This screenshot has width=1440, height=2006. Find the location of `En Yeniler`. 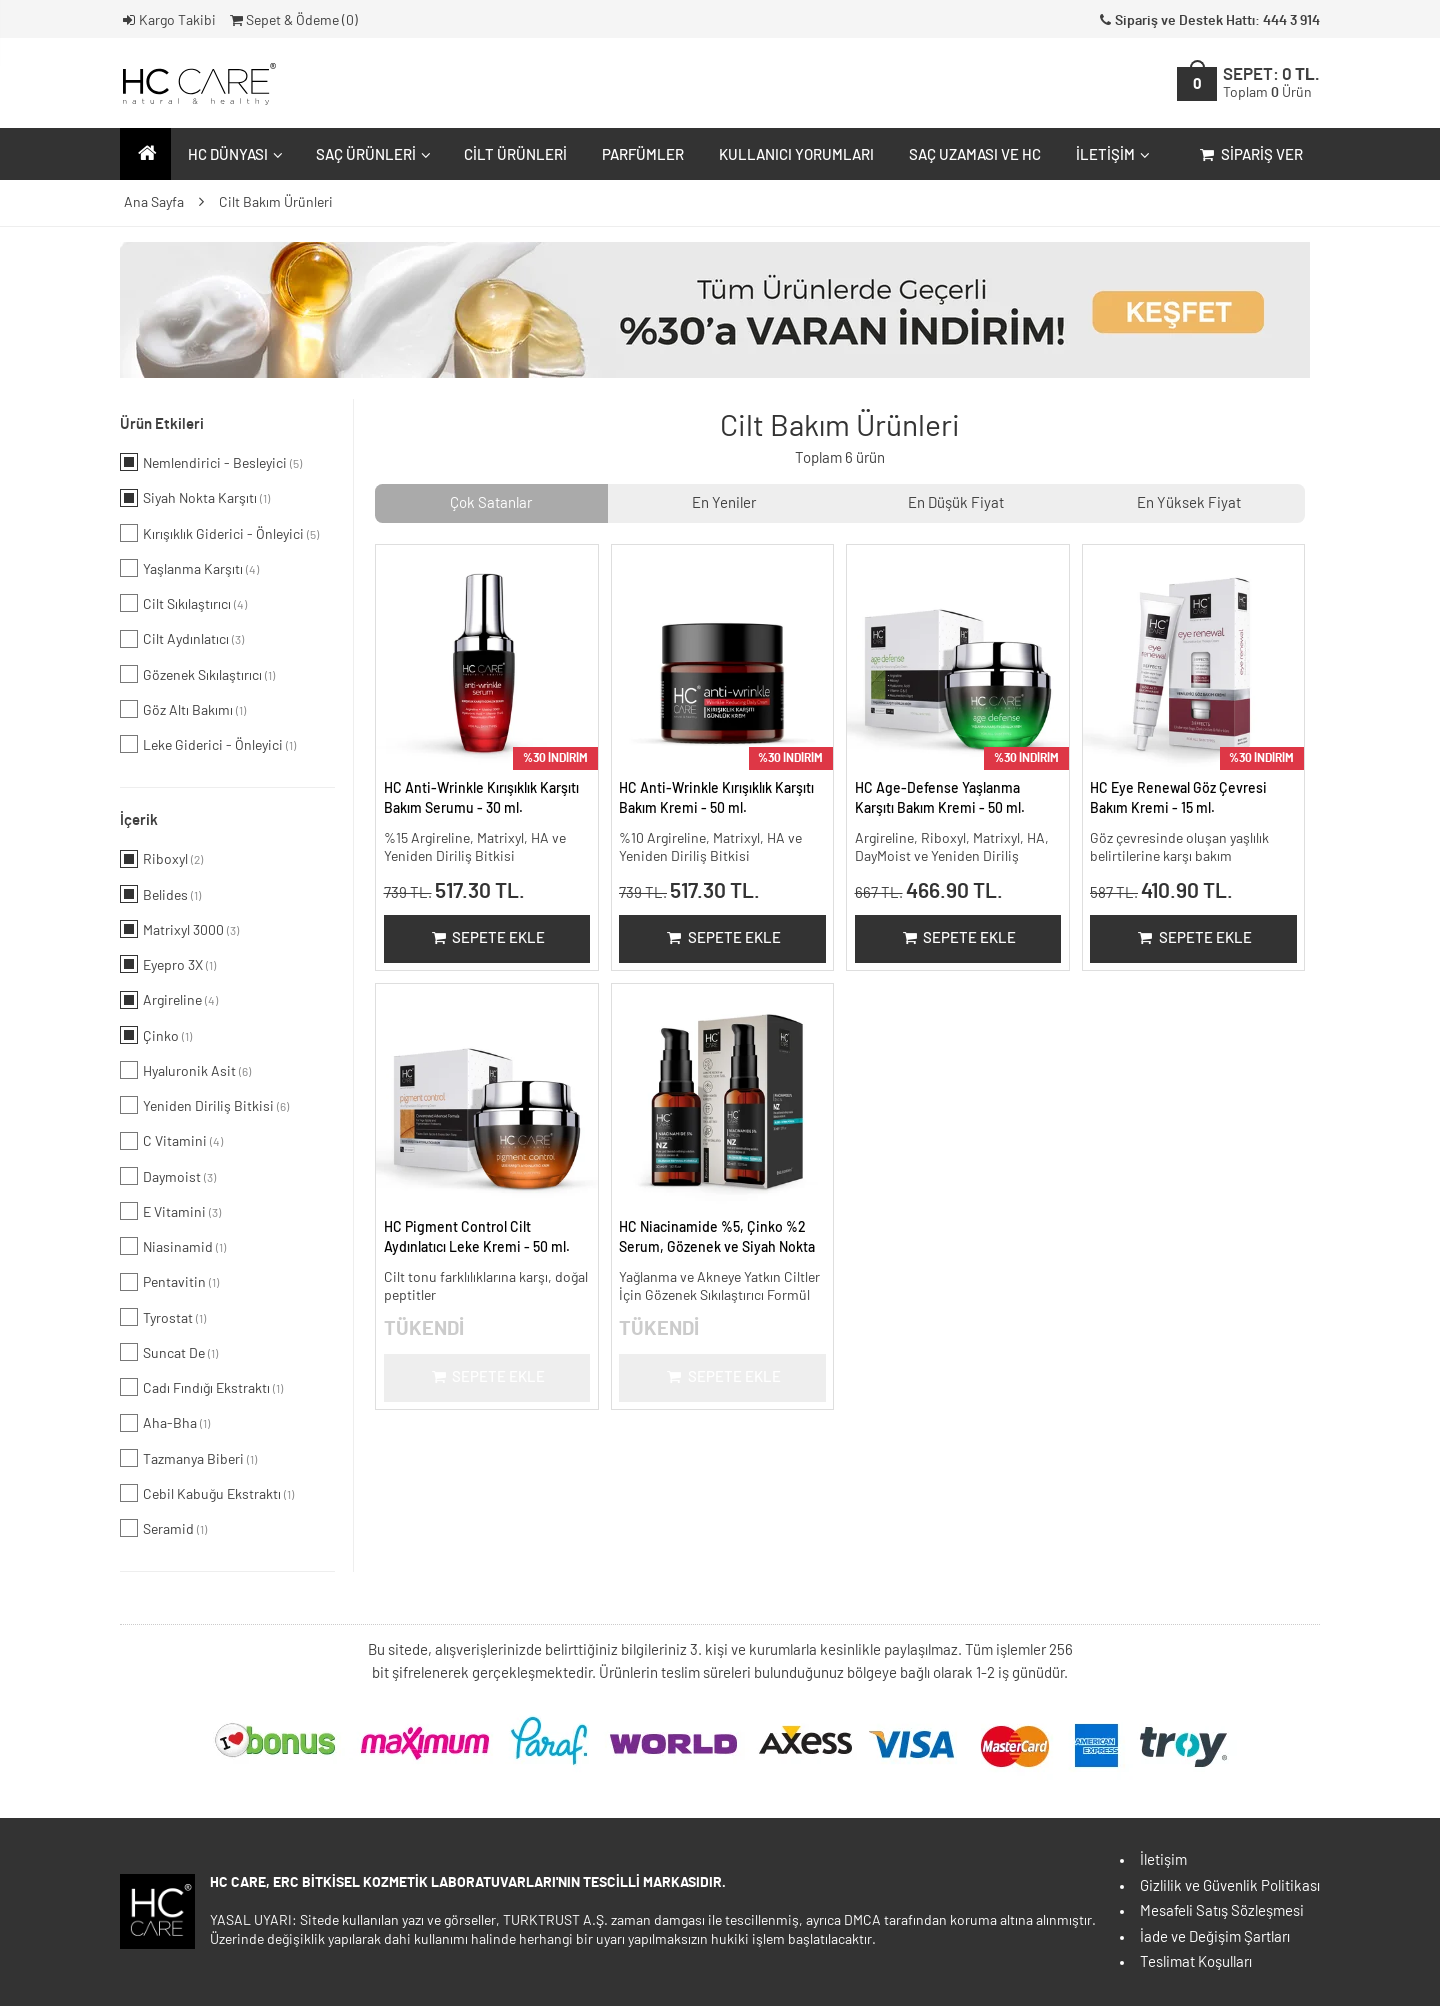

En Yeniler is located at coordinates (724, 503).